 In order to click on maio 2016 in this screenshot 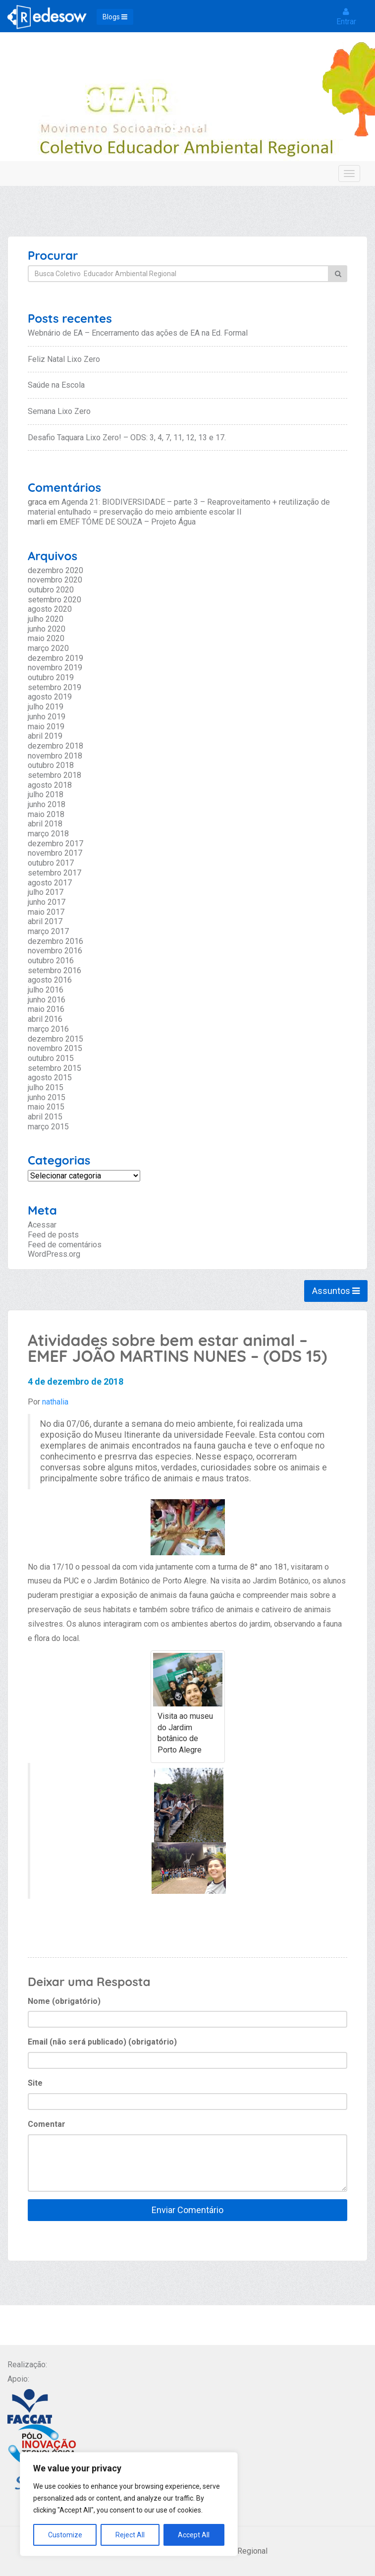, I will do `click(46, 1009)`.